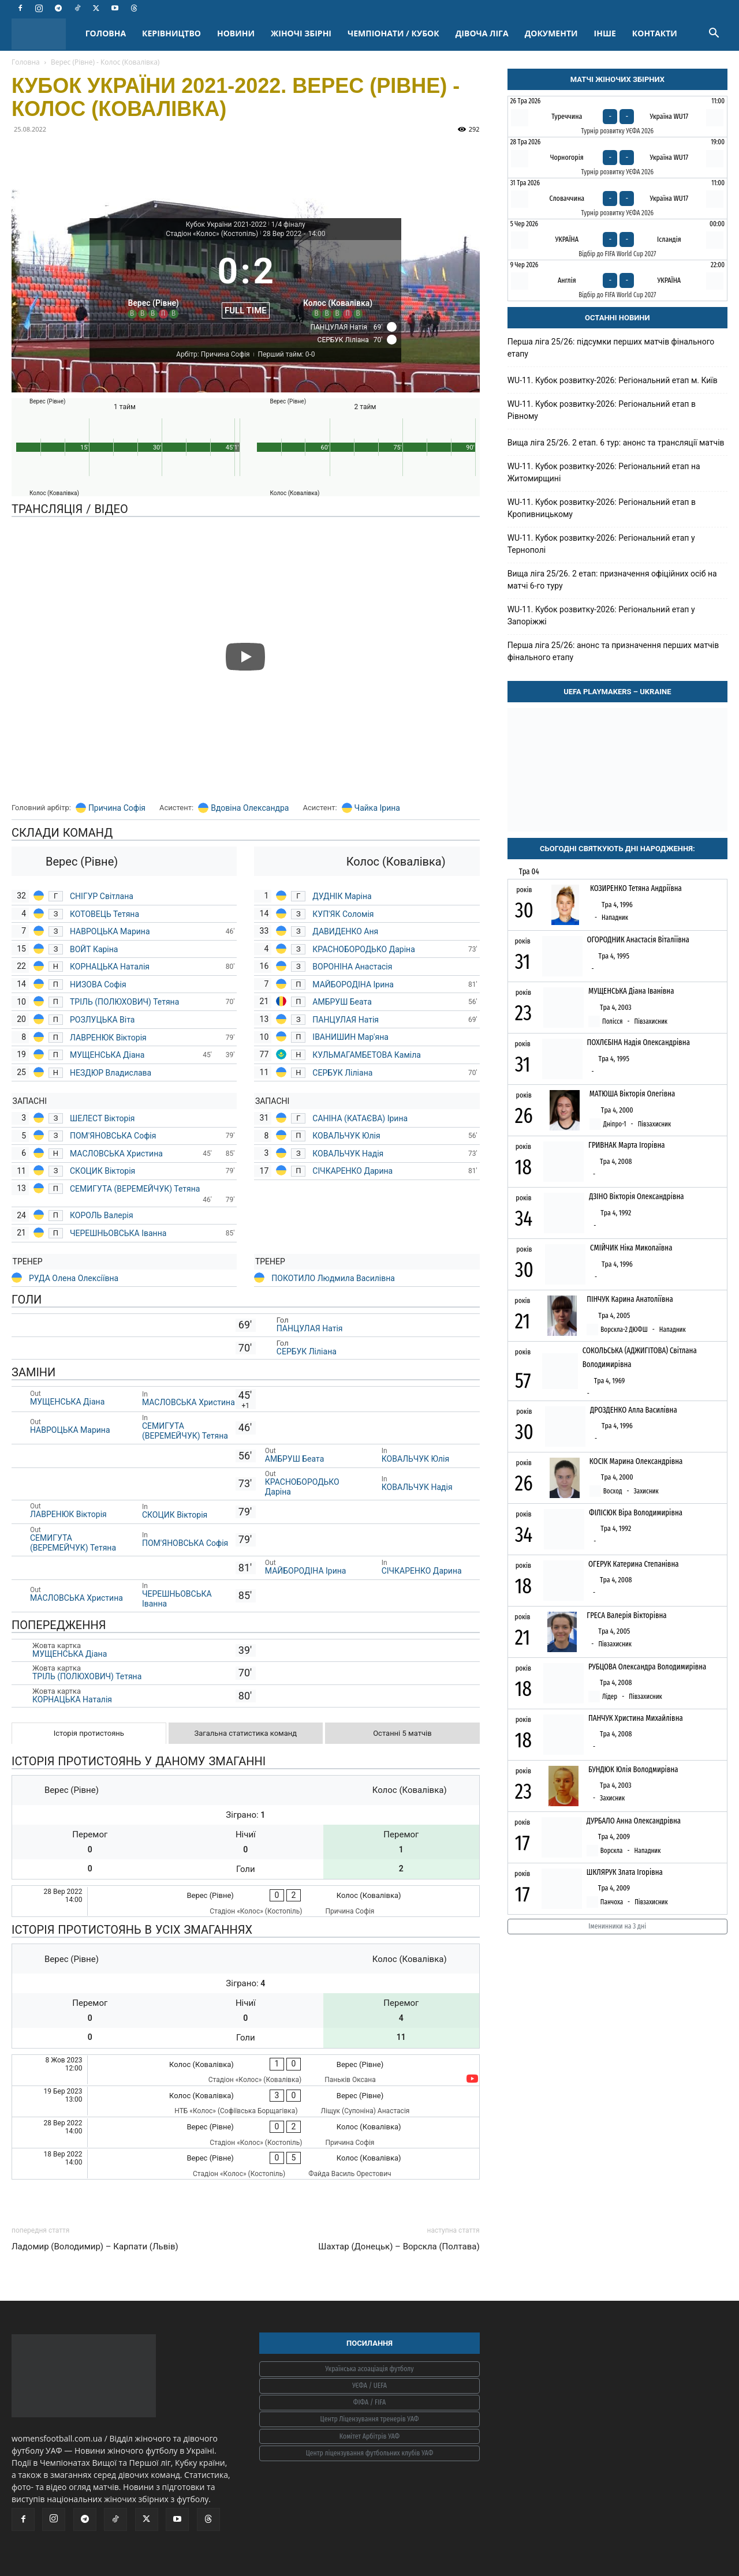  Describe the element at coordinates (250, 808) in the screenshot. I see `Вдовіна Олександра` at that location.